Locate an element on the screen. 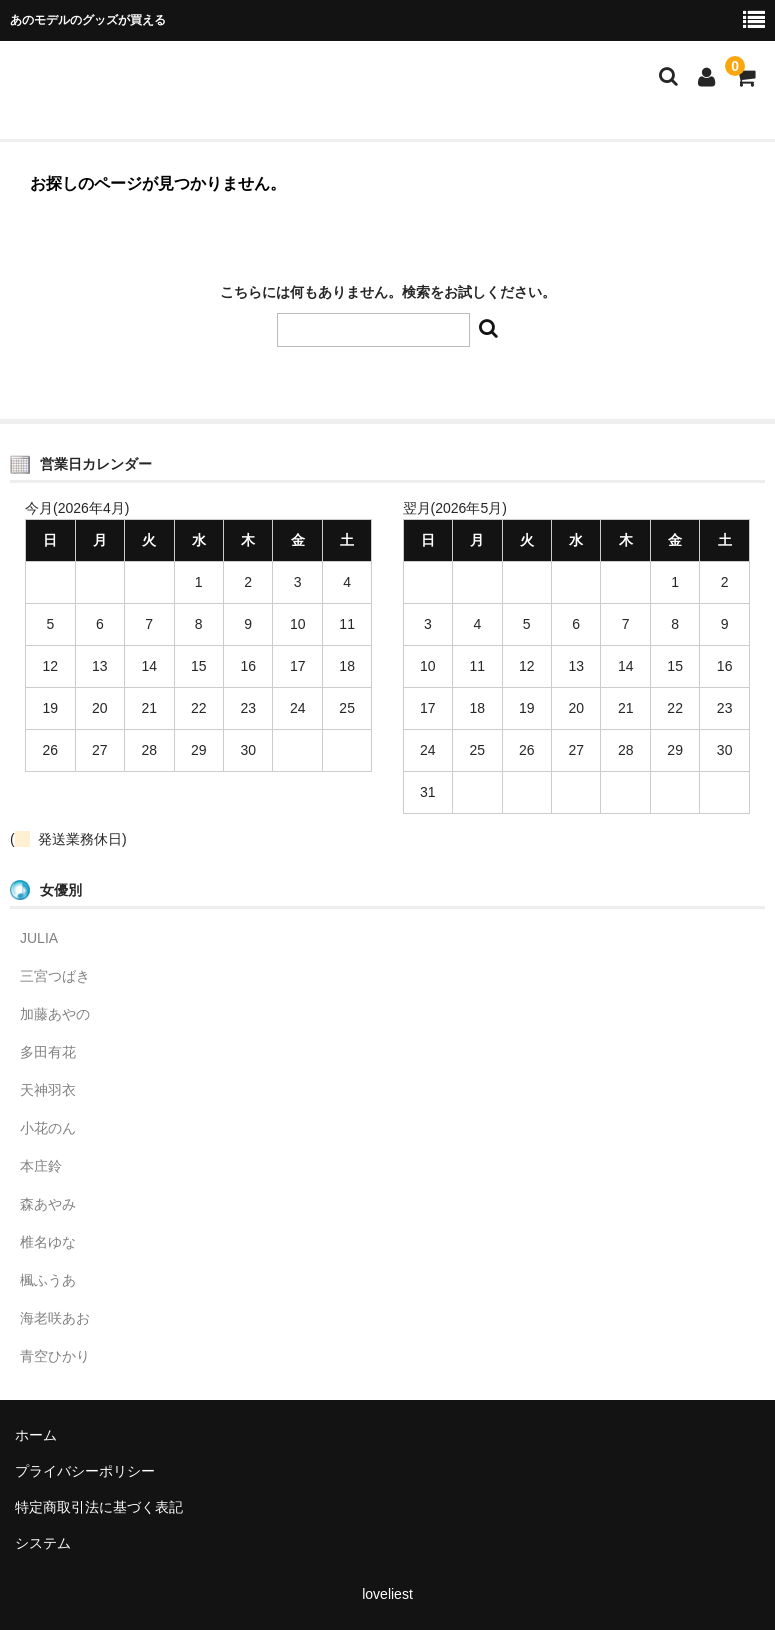 The image size is (775, 1630). 加藤あやの is located at coordinates (55, 1014).